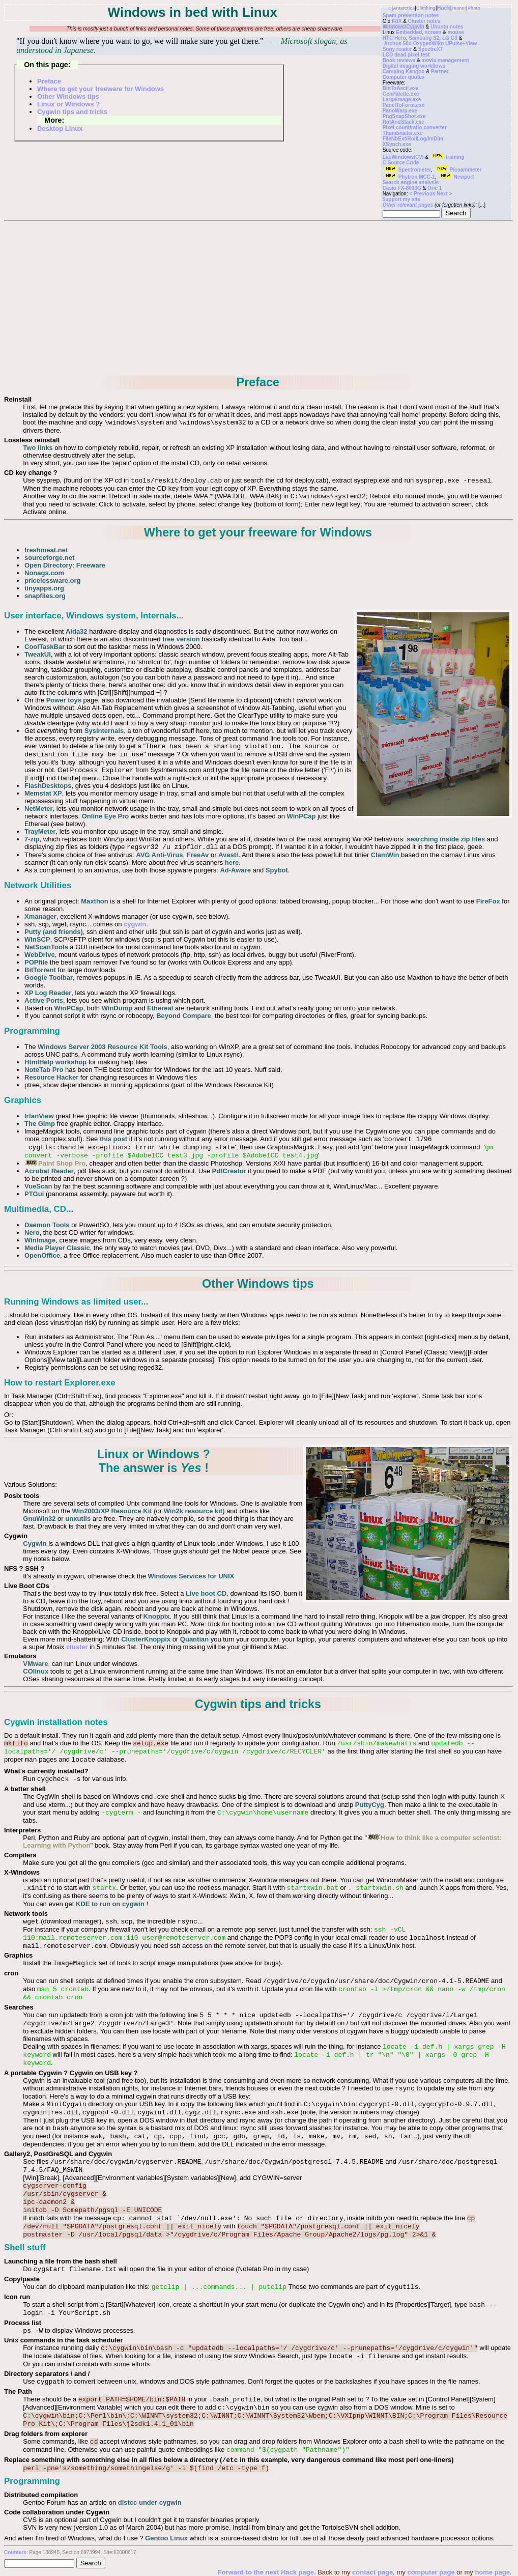 Image resolution: width=518 pixels, height=2576 pixels. I want to click on Book reviews, so click(399, 60).